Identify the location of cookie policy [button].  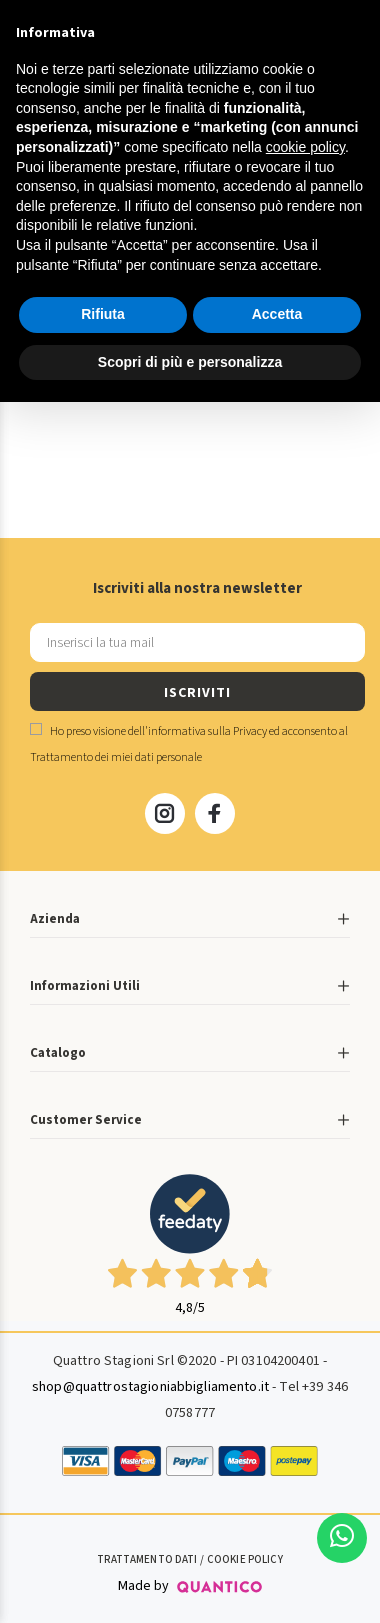
(305, 147).